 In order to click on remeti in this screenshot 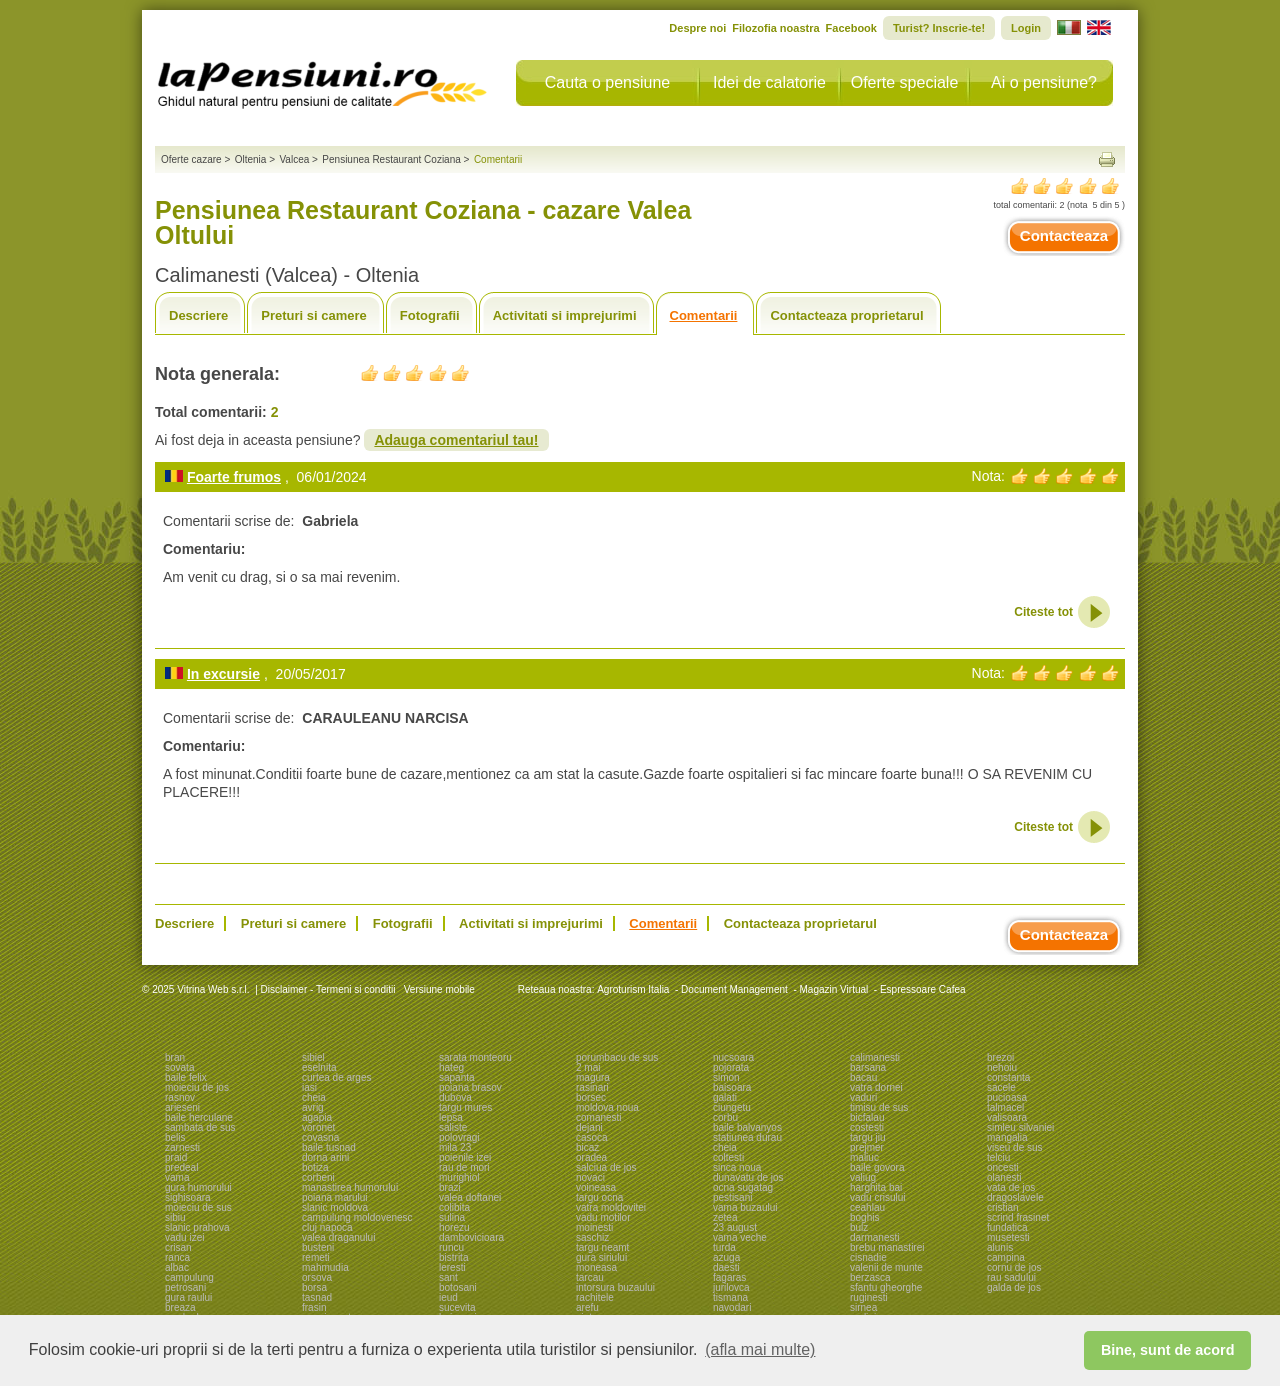, I will do `click(316, 1257)`.